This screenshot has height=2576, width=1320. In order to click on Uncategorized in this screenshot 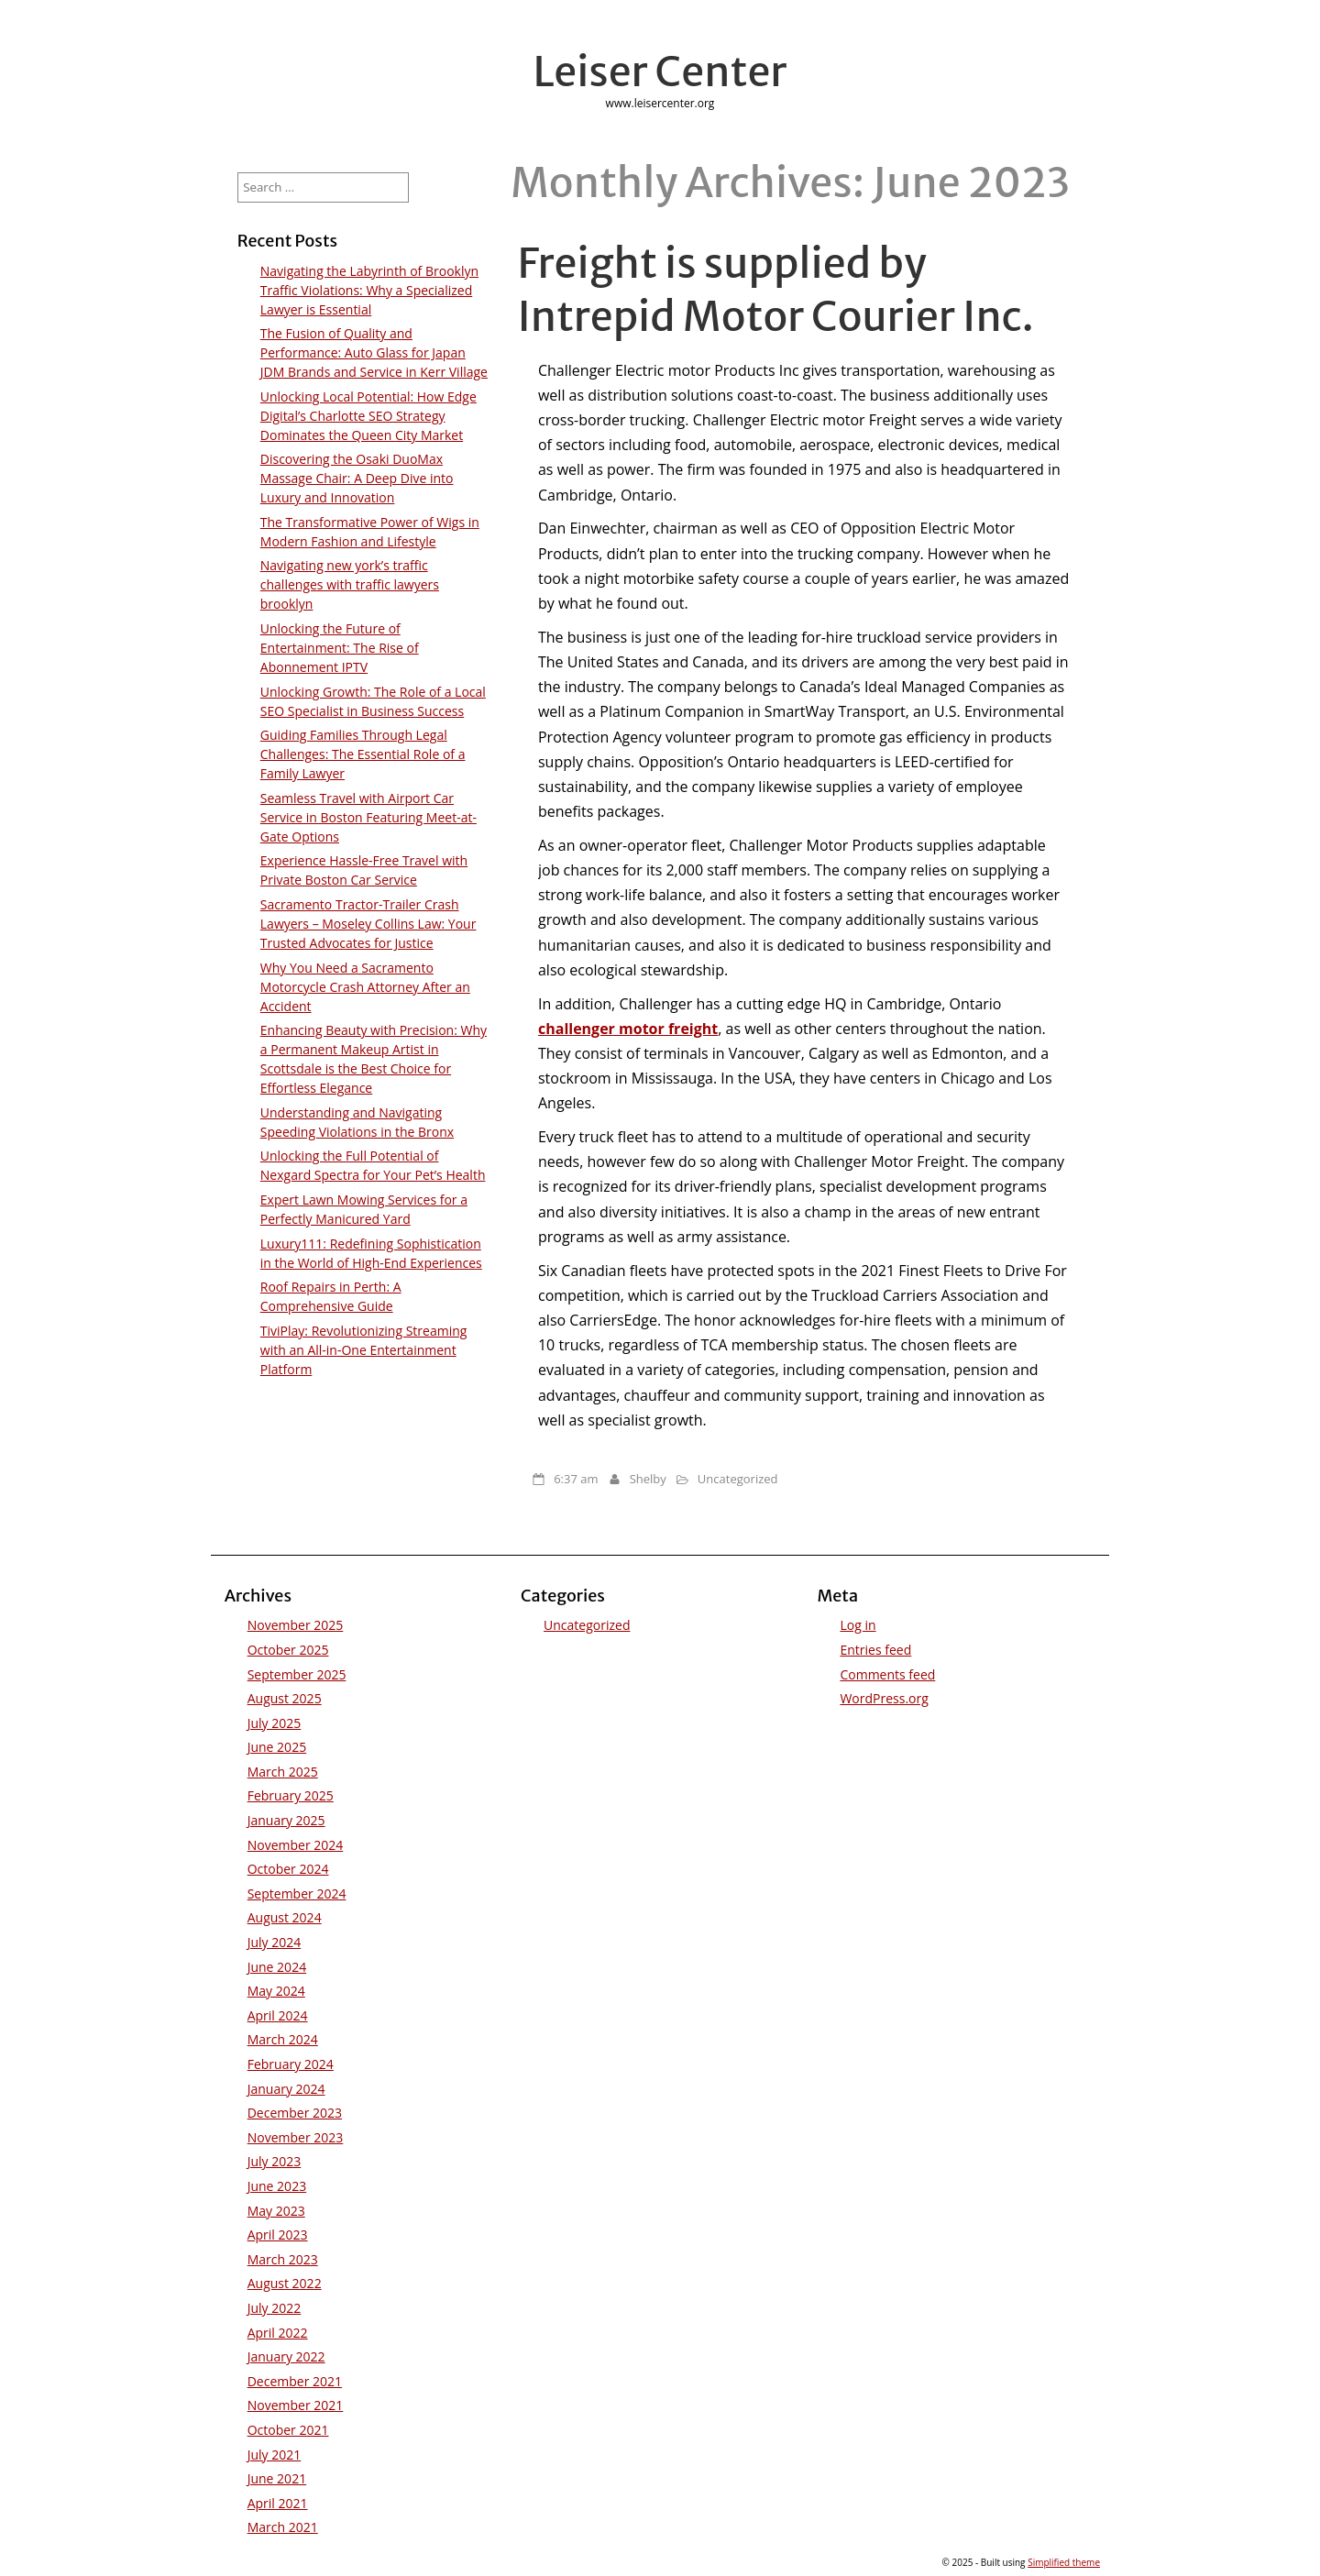, I will do `click(738, 1478)`.